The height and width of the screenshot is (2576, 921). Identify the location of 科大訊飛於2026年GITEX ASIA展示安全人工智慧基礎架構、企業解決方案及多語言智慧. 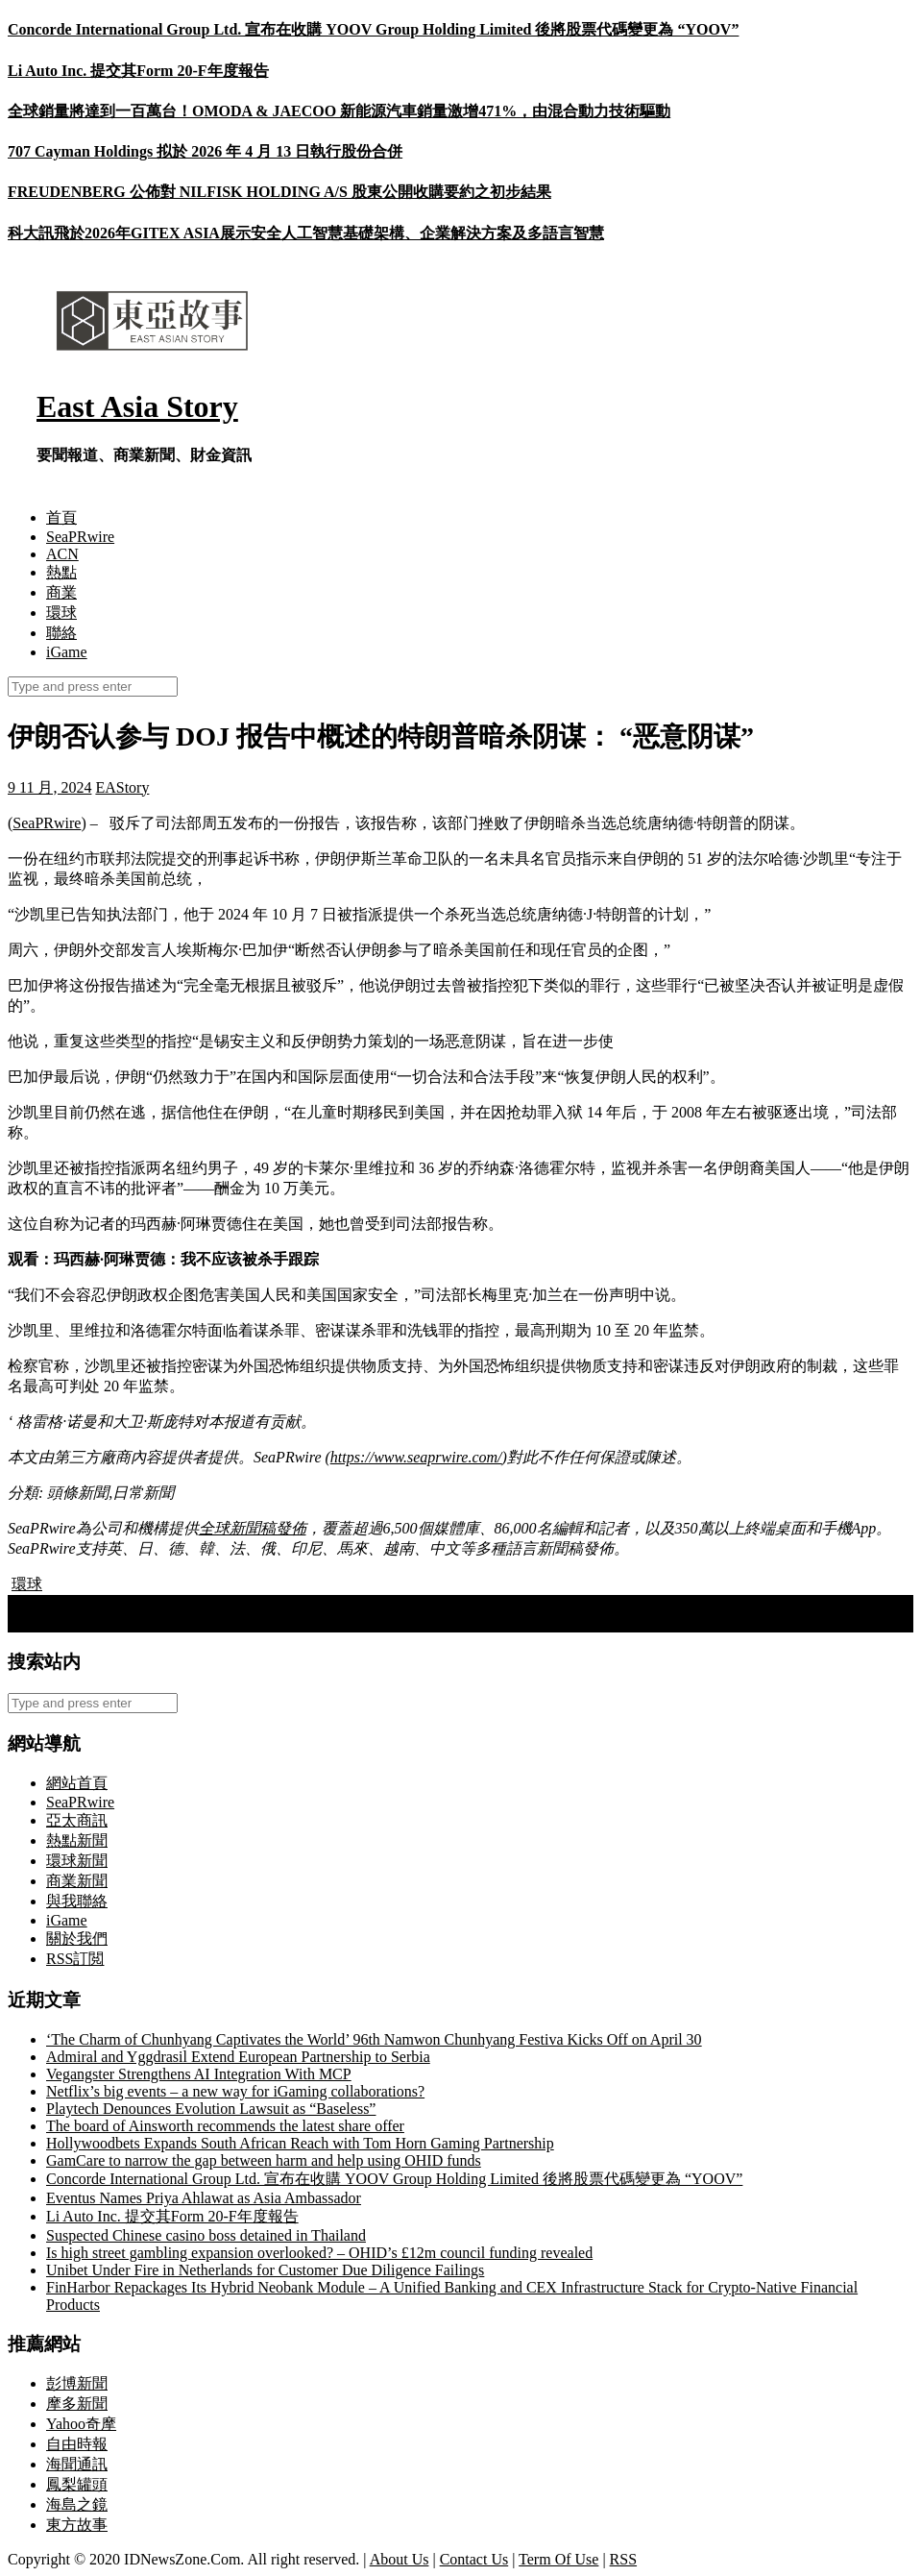
(306, 233).